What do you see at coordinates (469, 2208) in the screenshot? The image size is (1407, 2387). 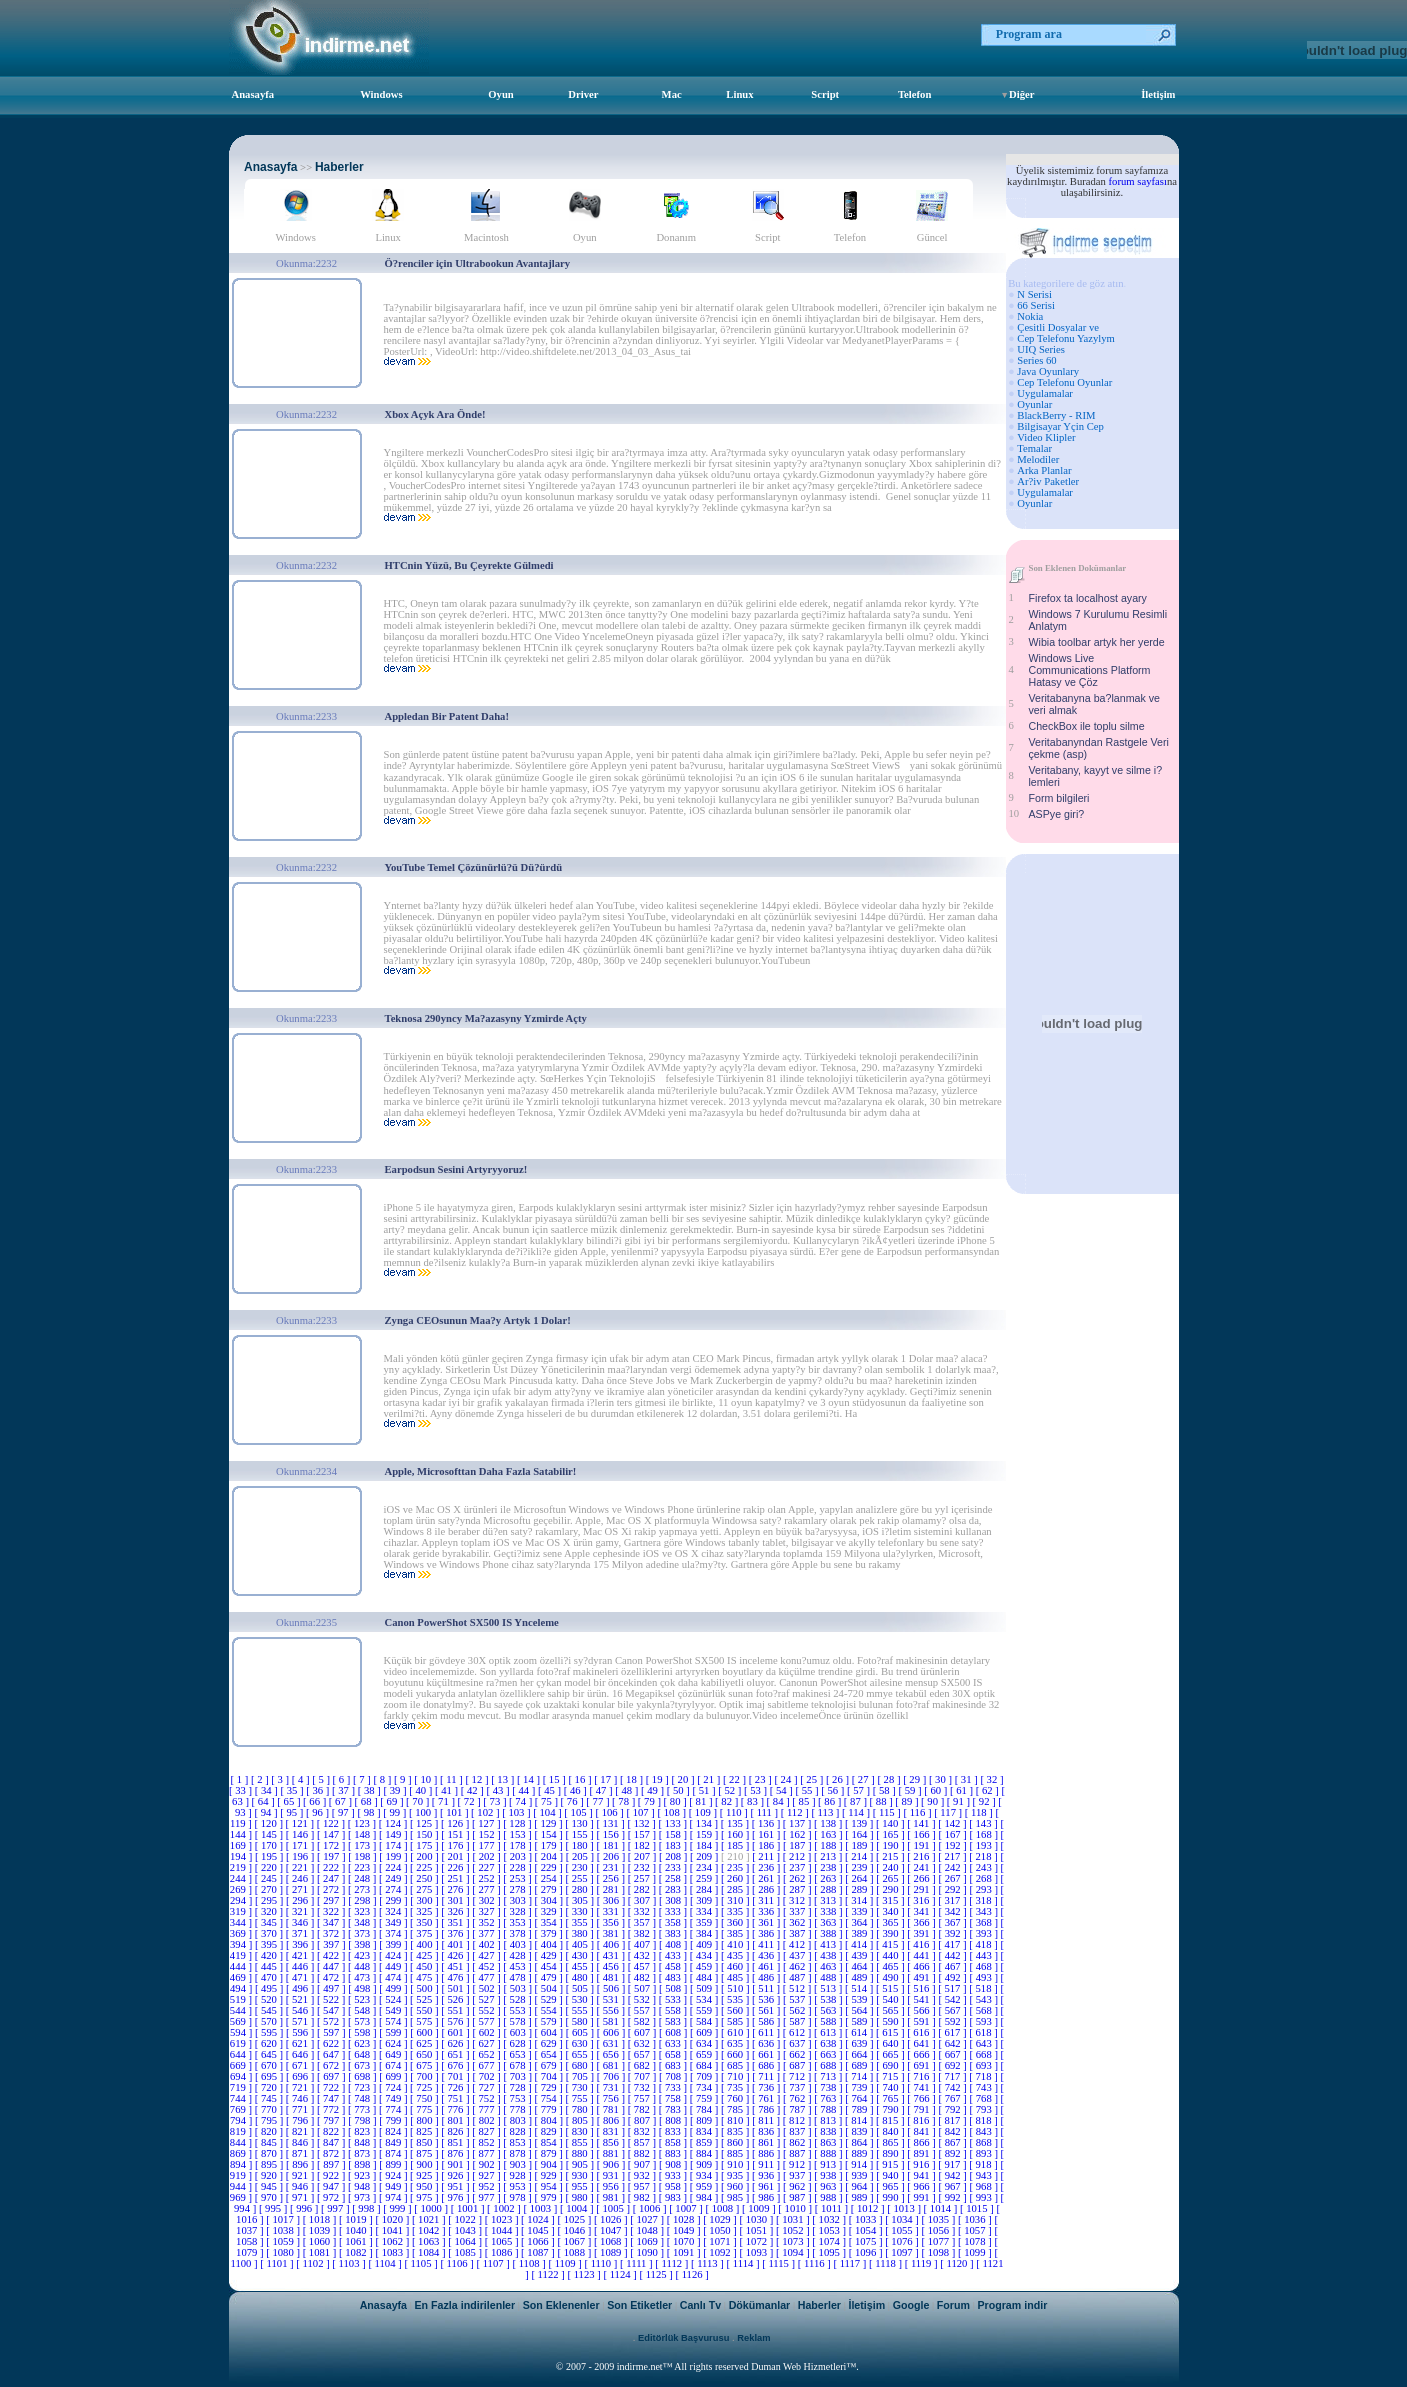 I see `[ 1001 ]` at bounding box center [469, 2208].